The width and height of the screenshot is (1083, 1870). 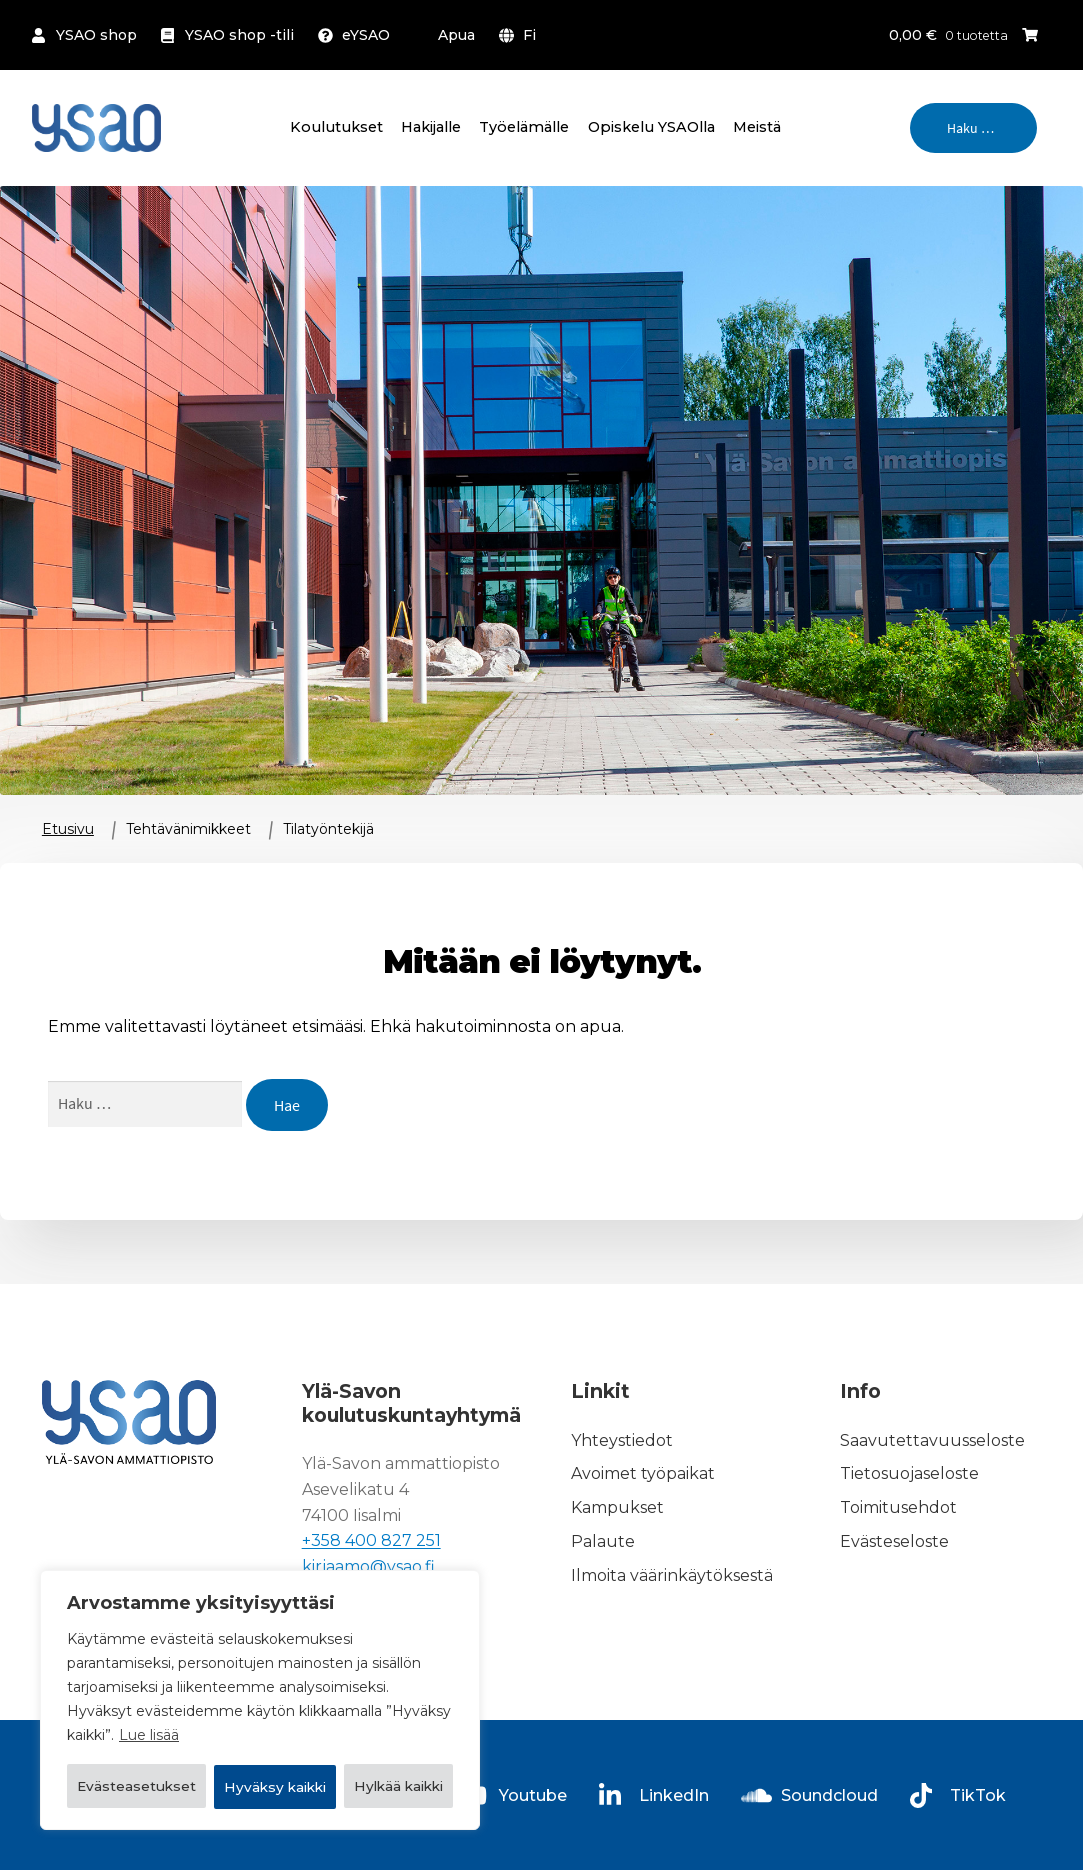 What do you see at coordinates (932, 1440) in the screenshot?
I see `Saavutettavuusseloste` at bounding box center [932, 1440].